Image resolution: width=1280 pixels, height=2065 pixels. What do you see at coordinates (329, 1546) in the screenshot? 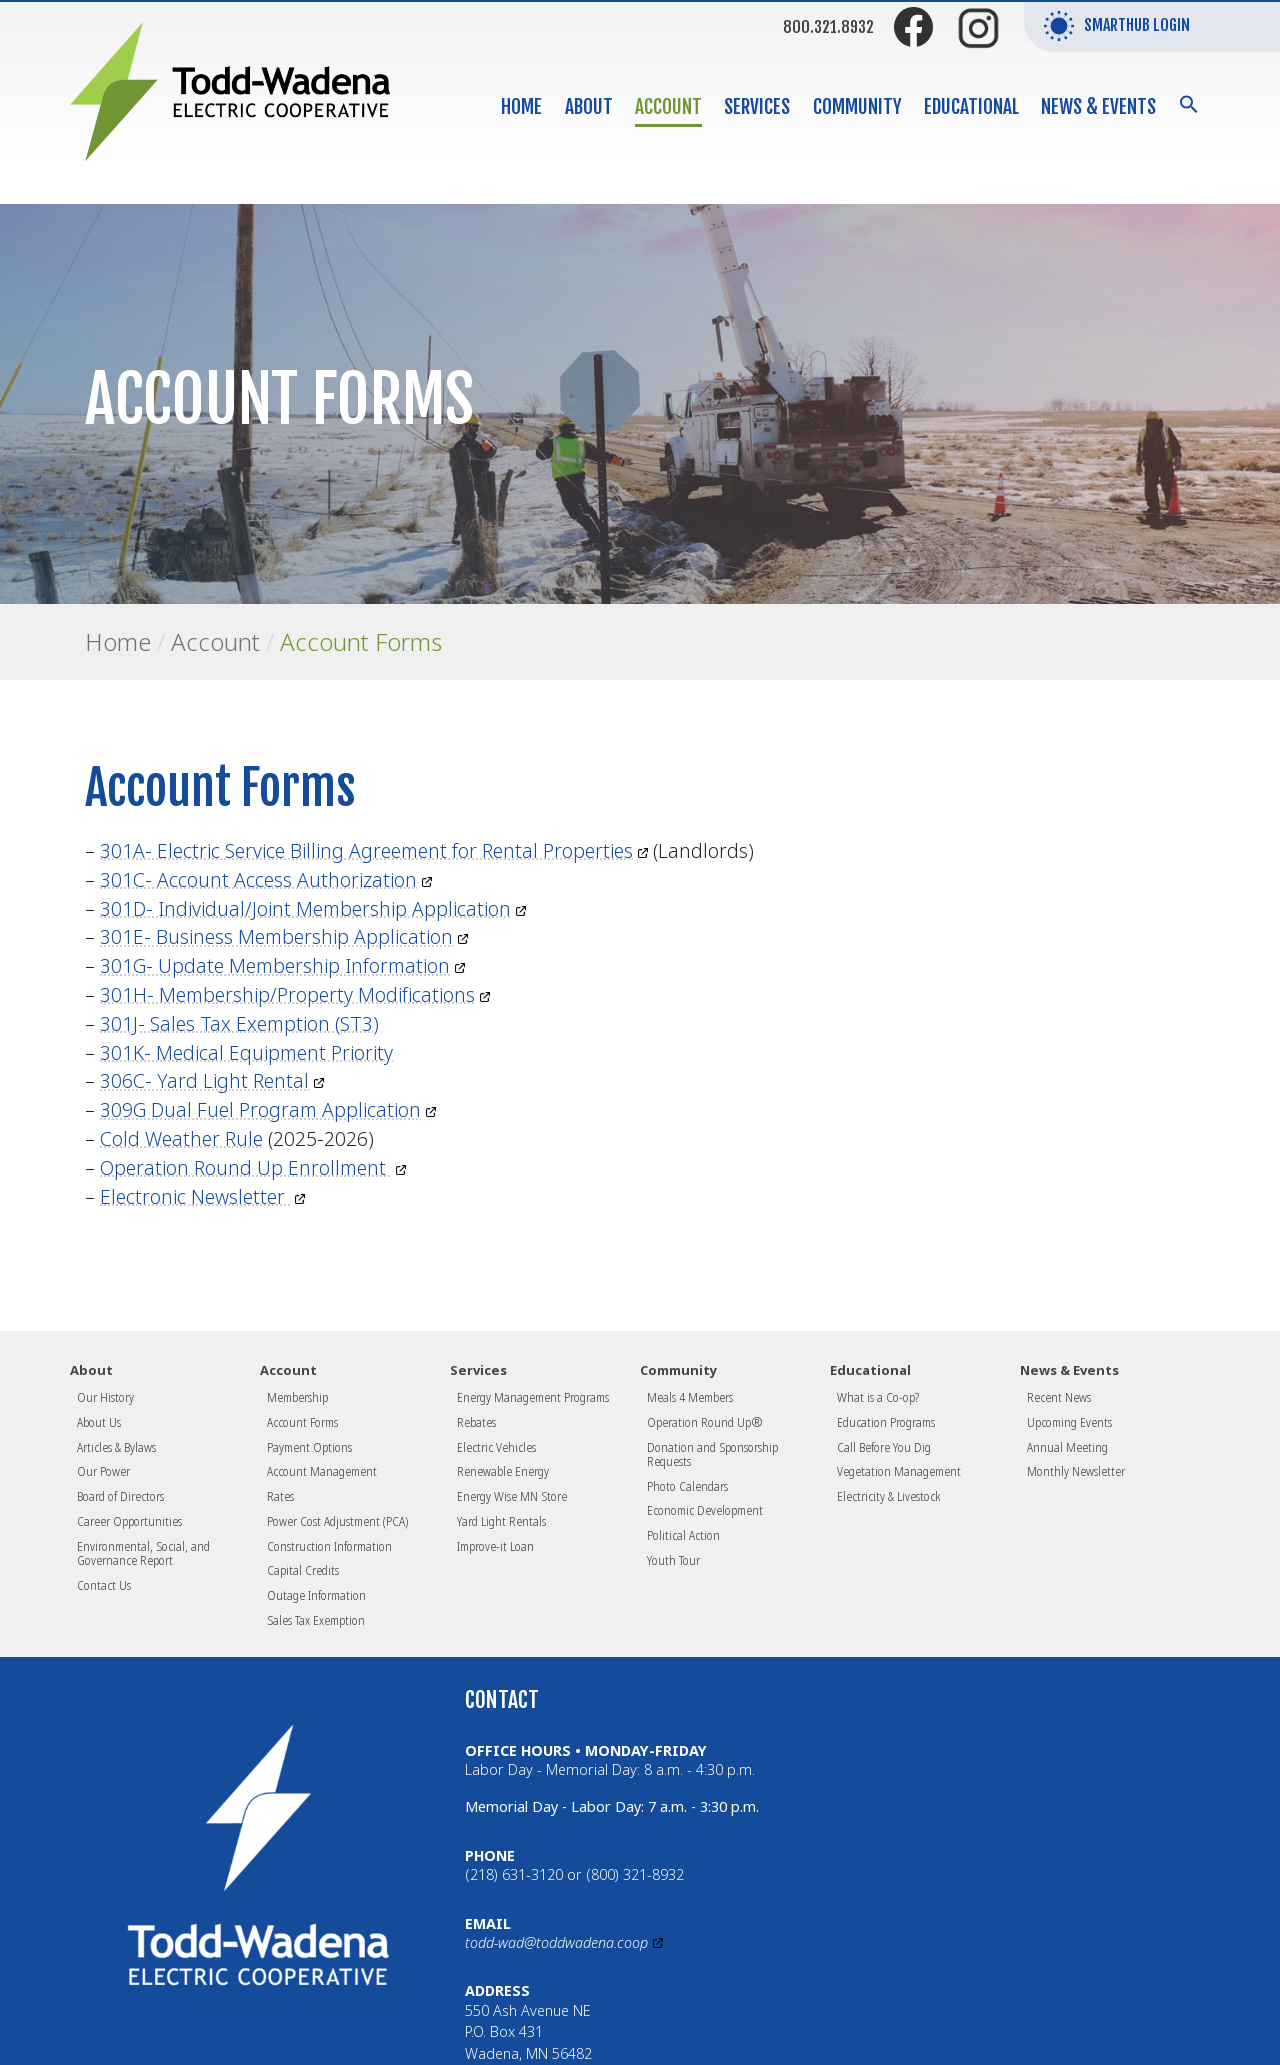
I see `Construction Information` at bounding box center [329, 1546].